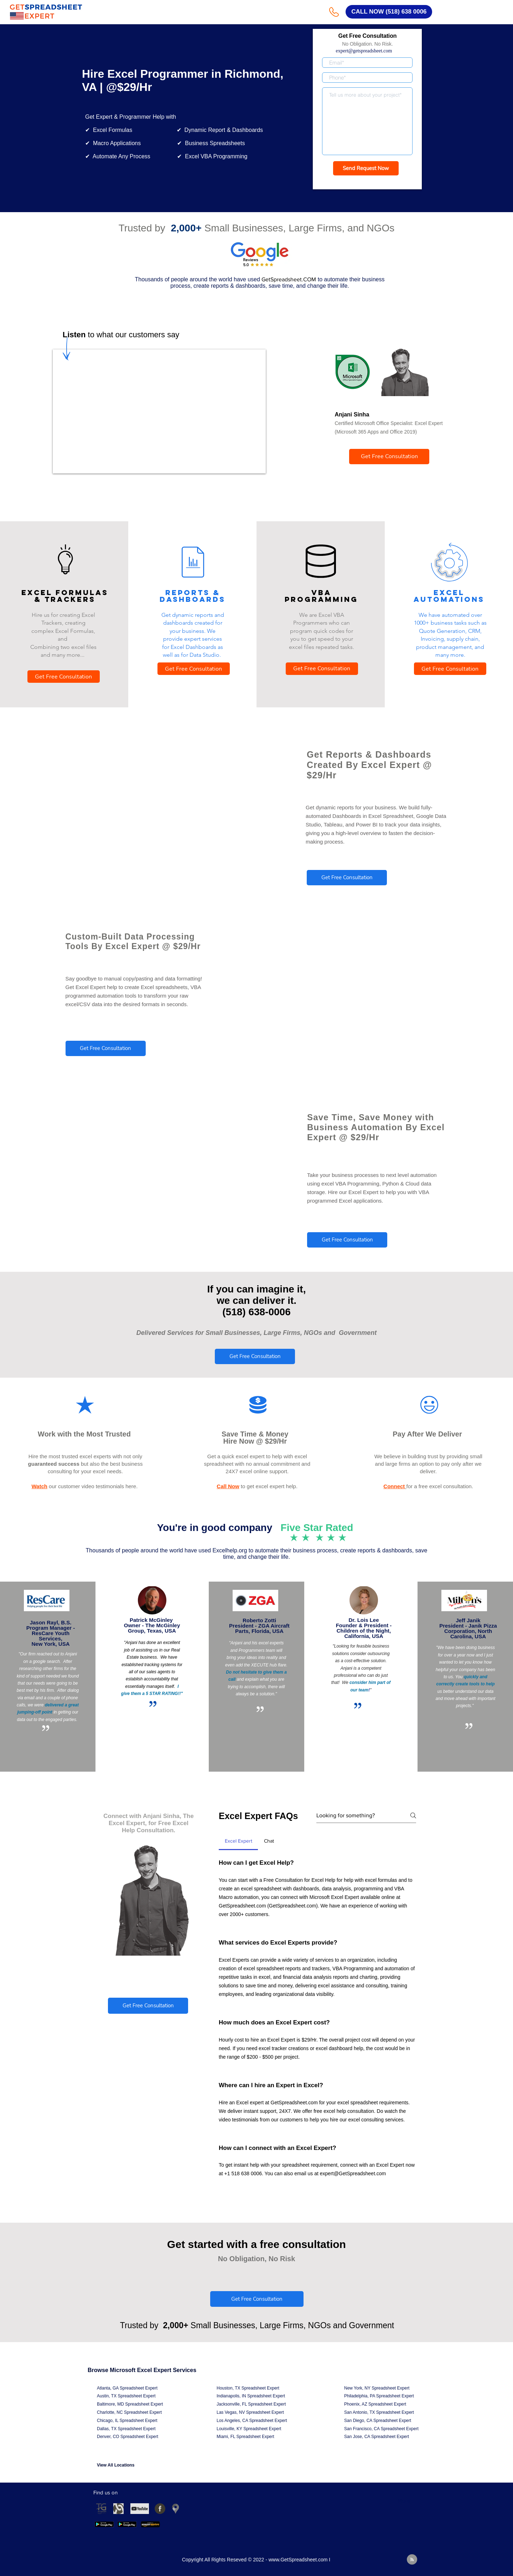 This screenshot has height=2576, width=513. Describe the element at coordinates (130, 2404) in the screenshot. I see `Baltimore, MD Spreadsheet Expert` at that location.